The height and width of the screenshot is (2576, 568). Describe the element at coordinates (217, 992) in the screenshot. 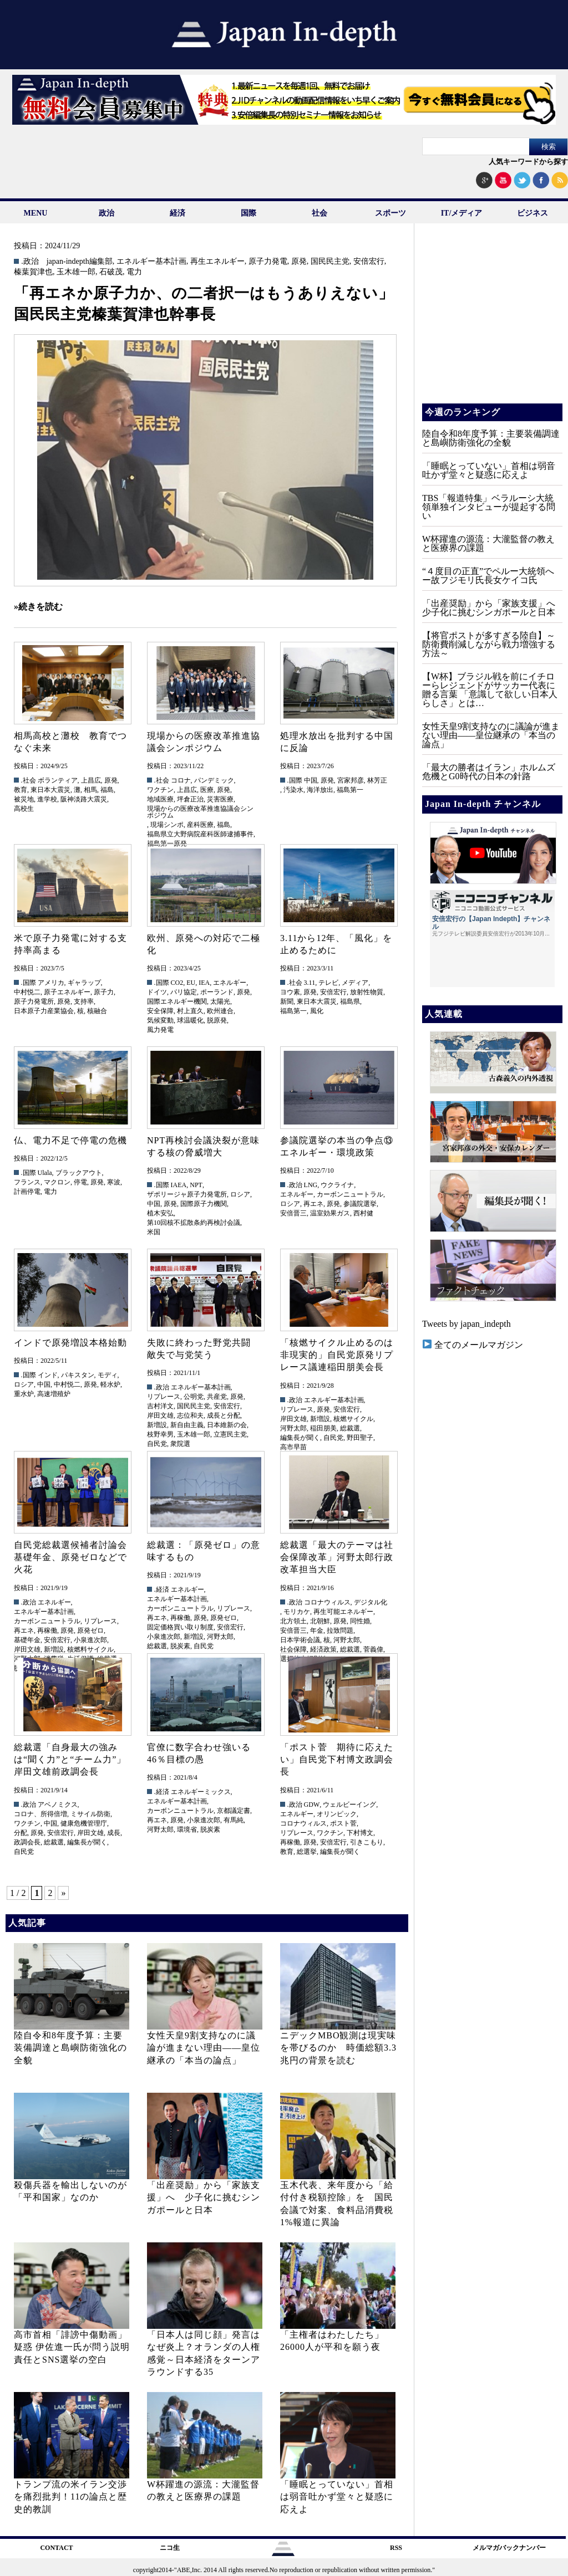

I see `ポーランド` at that location.